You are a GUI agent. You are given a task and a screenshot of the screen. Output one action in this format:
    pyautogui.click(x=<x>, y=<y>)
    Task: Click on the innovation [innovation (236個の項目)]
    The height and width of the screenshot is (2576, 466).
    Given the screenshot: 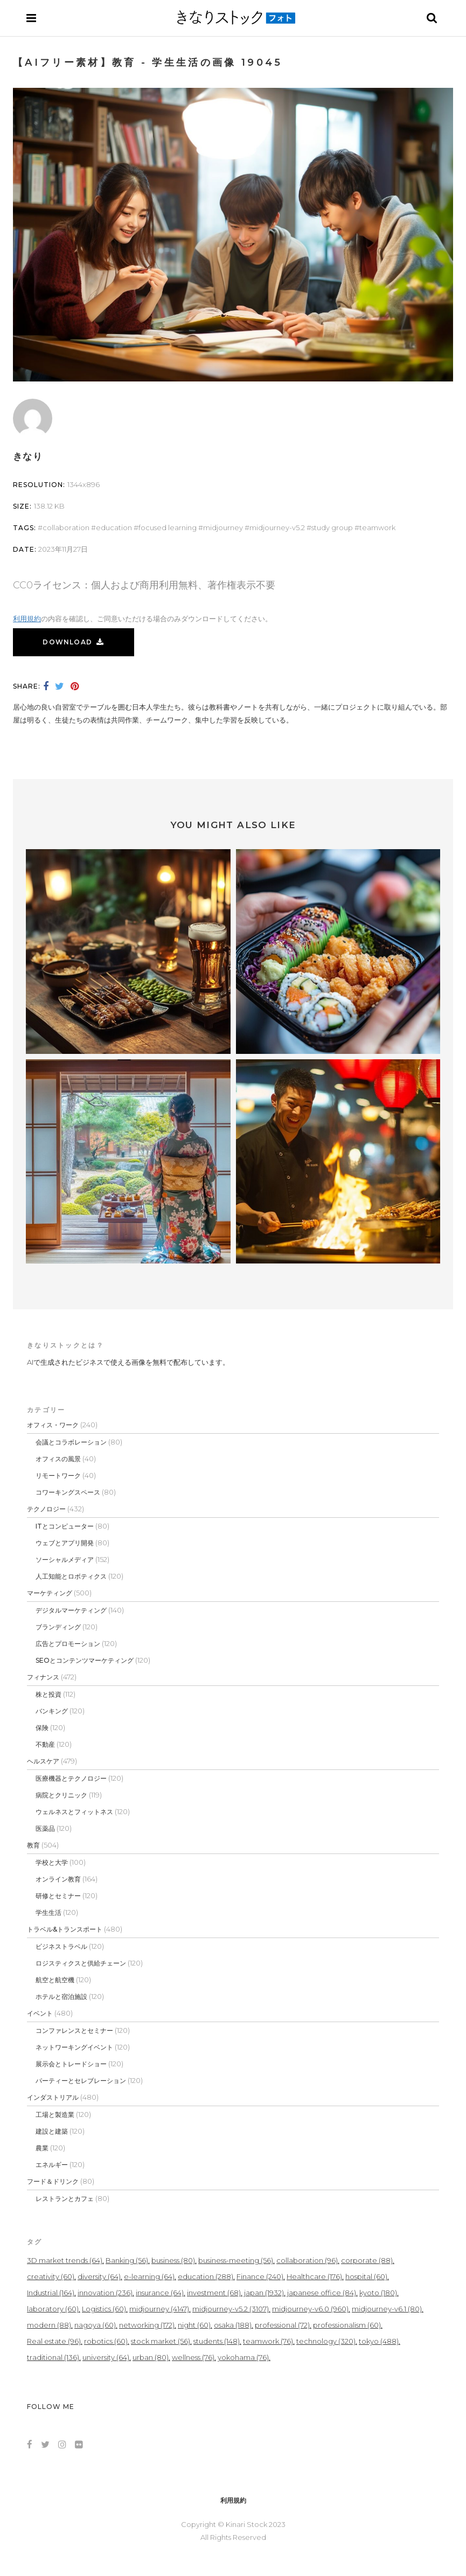 What is the action you would take?
    pyautogui.click(x=105, y=2292)
    